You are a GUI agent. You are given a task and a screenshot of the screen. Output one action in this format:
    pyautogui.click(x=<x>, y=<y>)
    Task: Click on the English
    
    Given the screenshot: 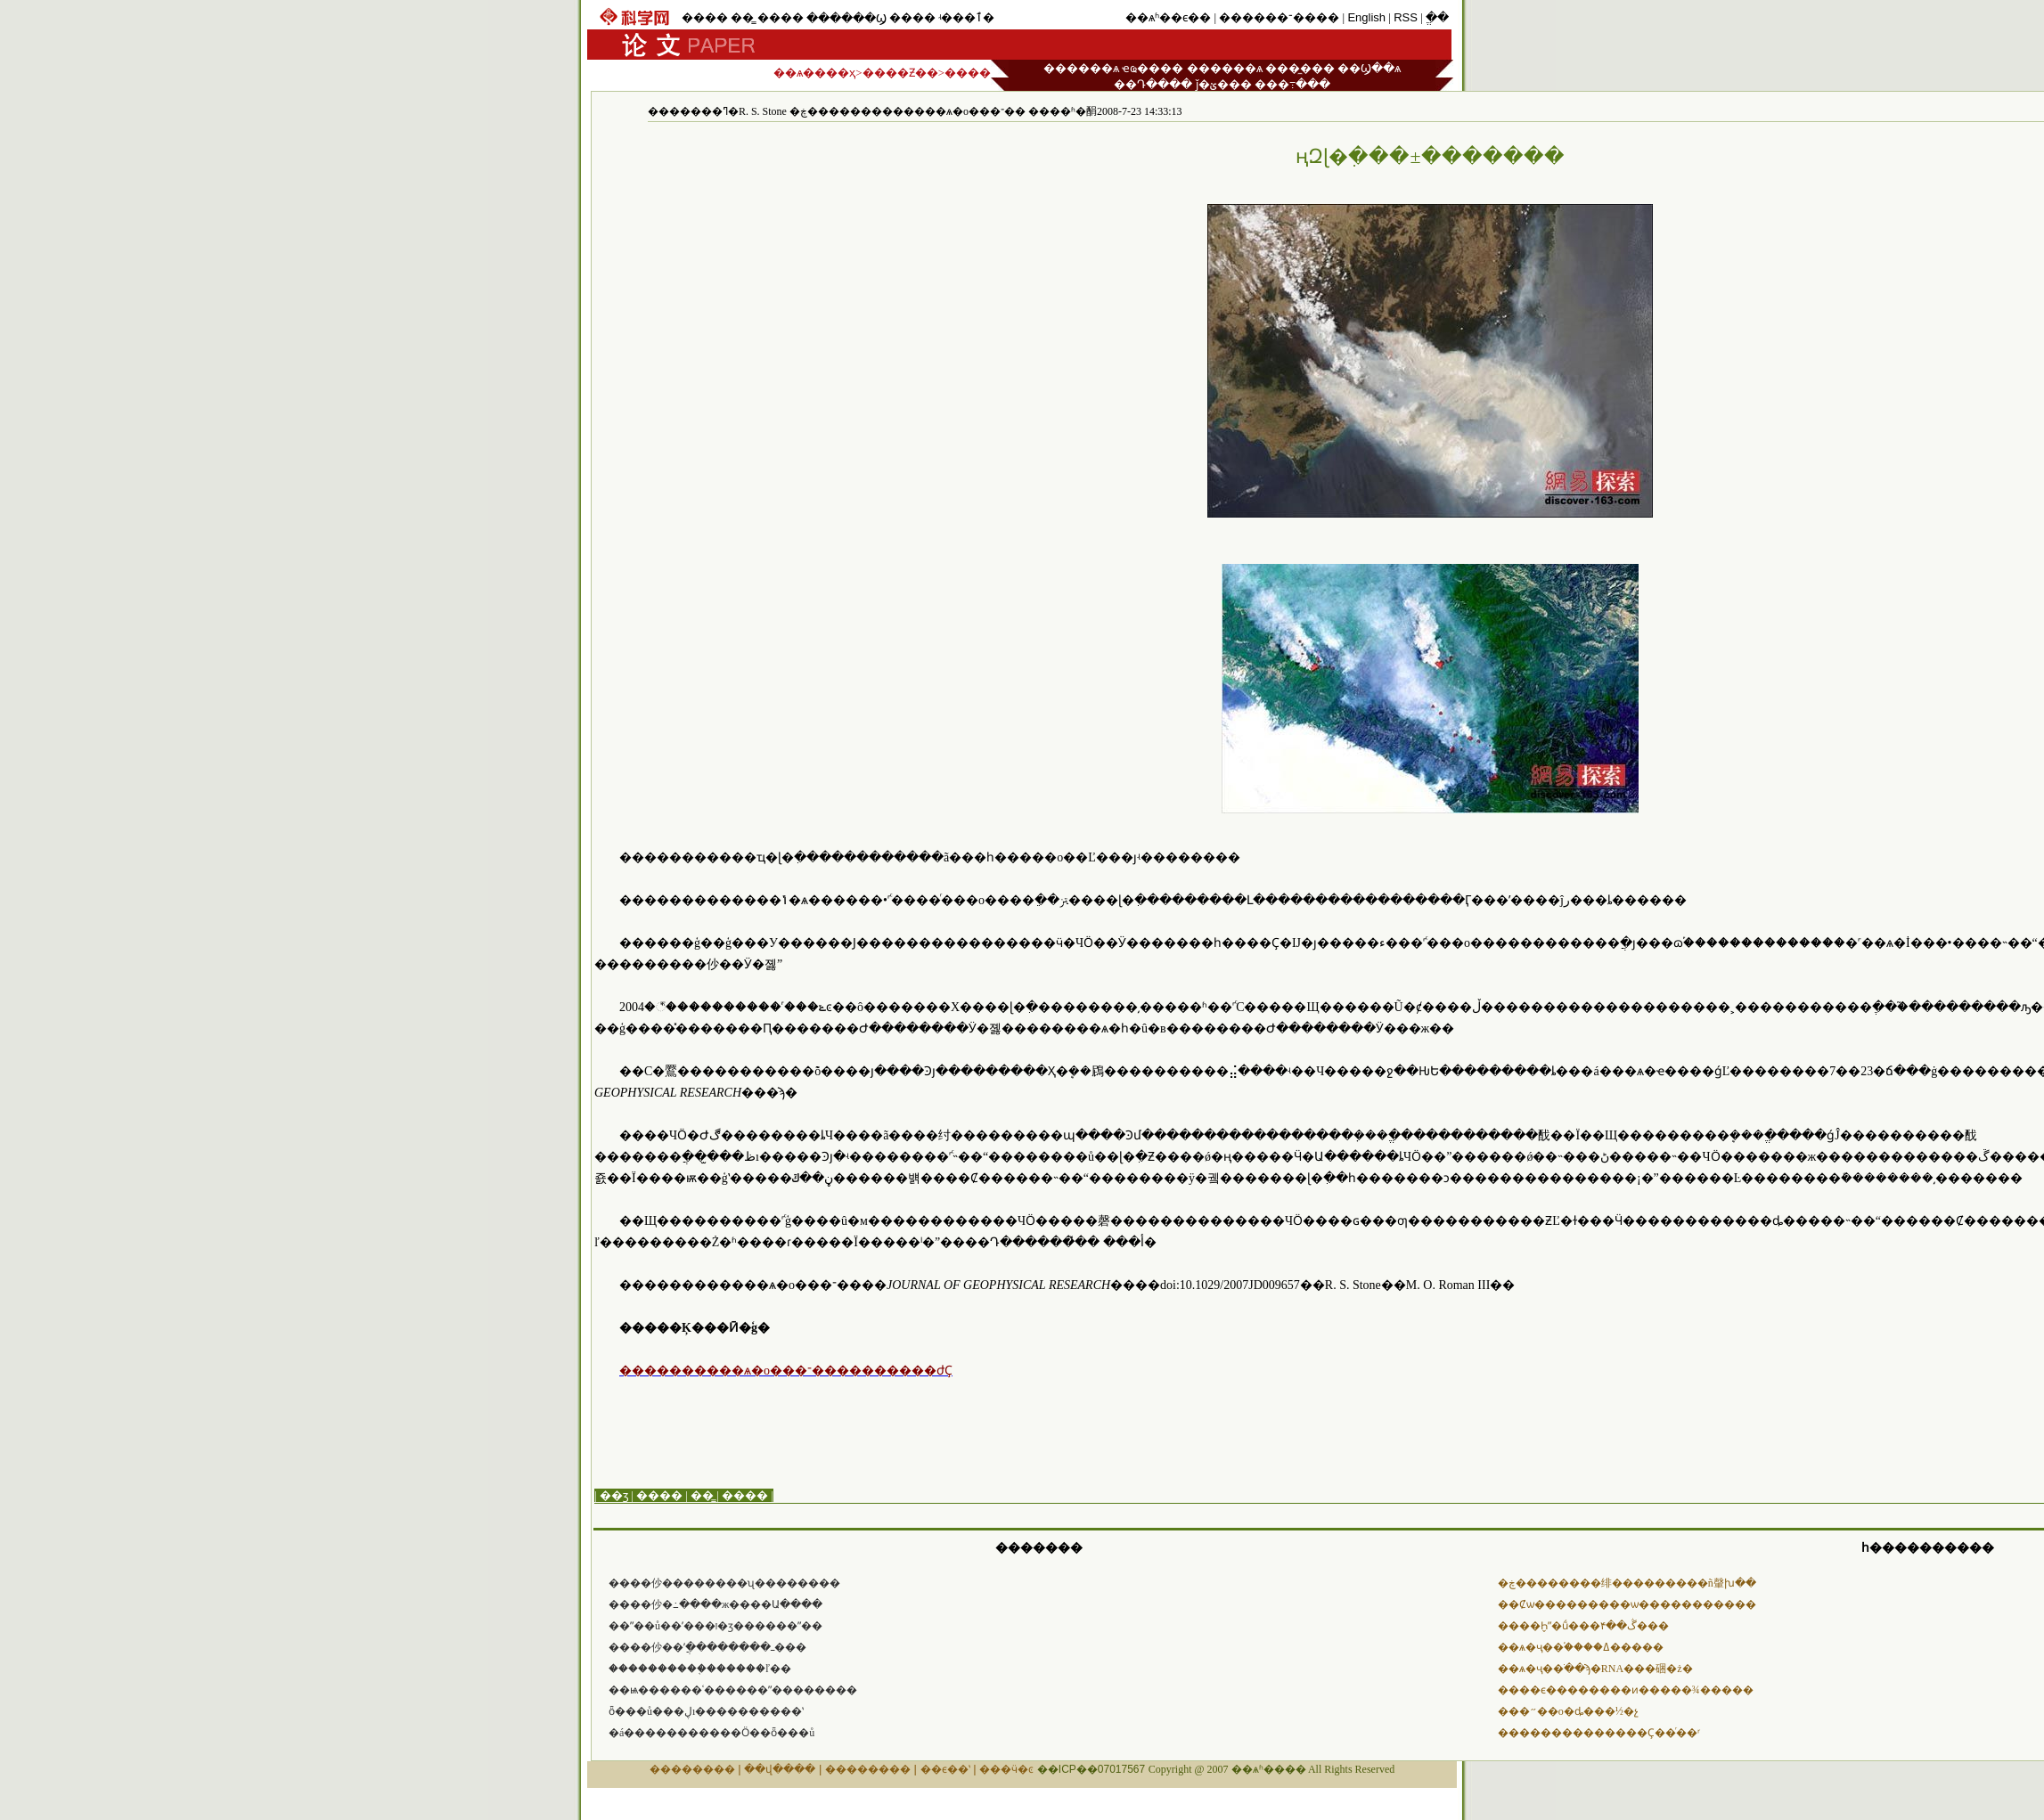 What is the action you would take?
    pyautogui.click(x=1366, y=17)
    